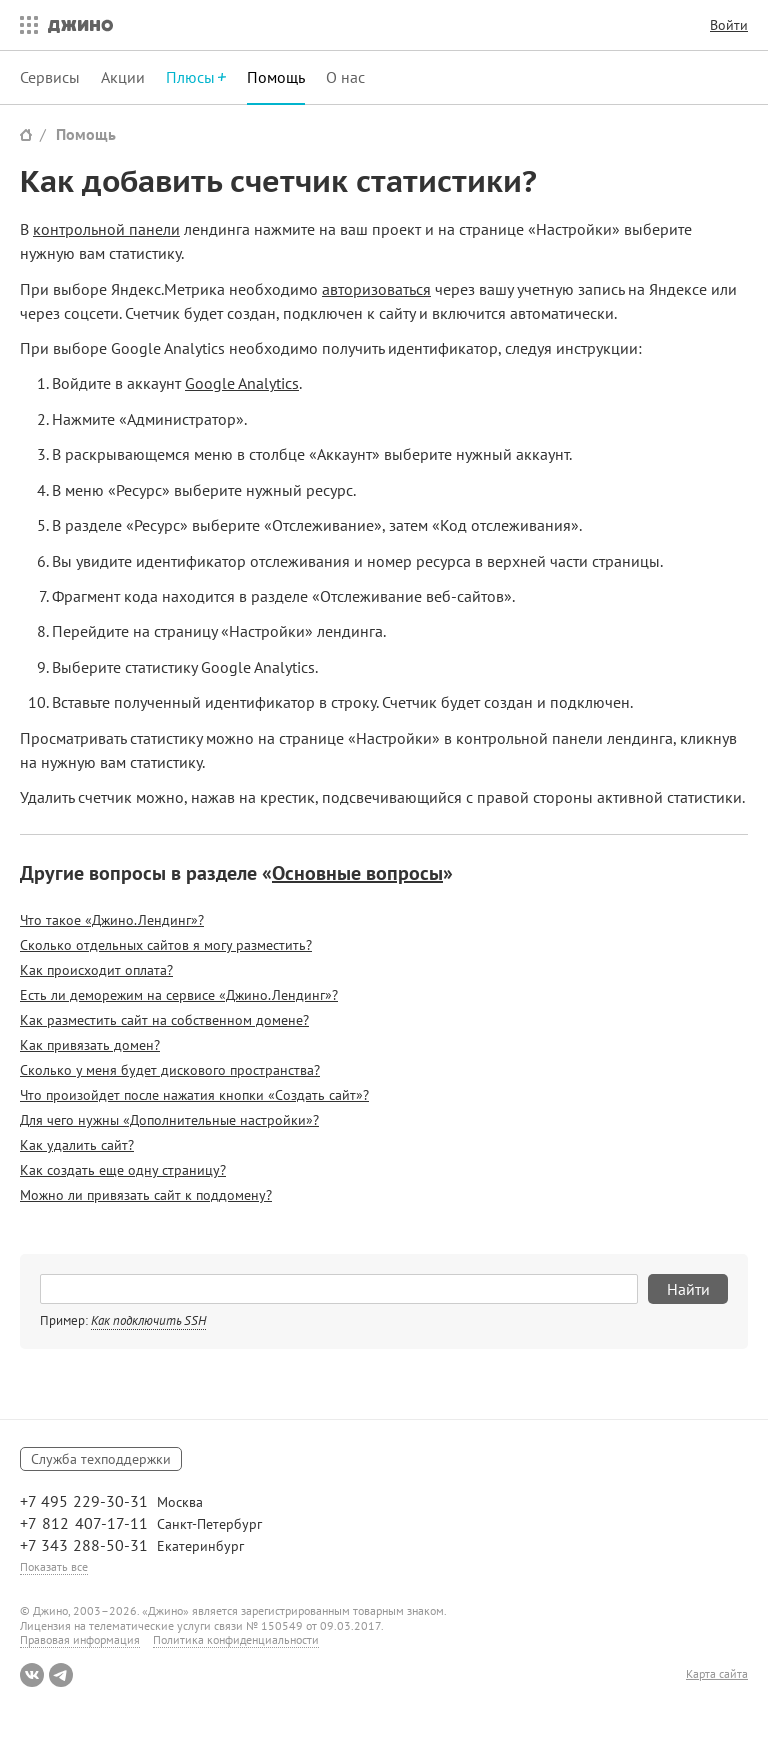  Describe the element at coordinates (169, 1120) in the screenshot. I see `Для чего нужны «Дополнительные настройки»?` at that location.